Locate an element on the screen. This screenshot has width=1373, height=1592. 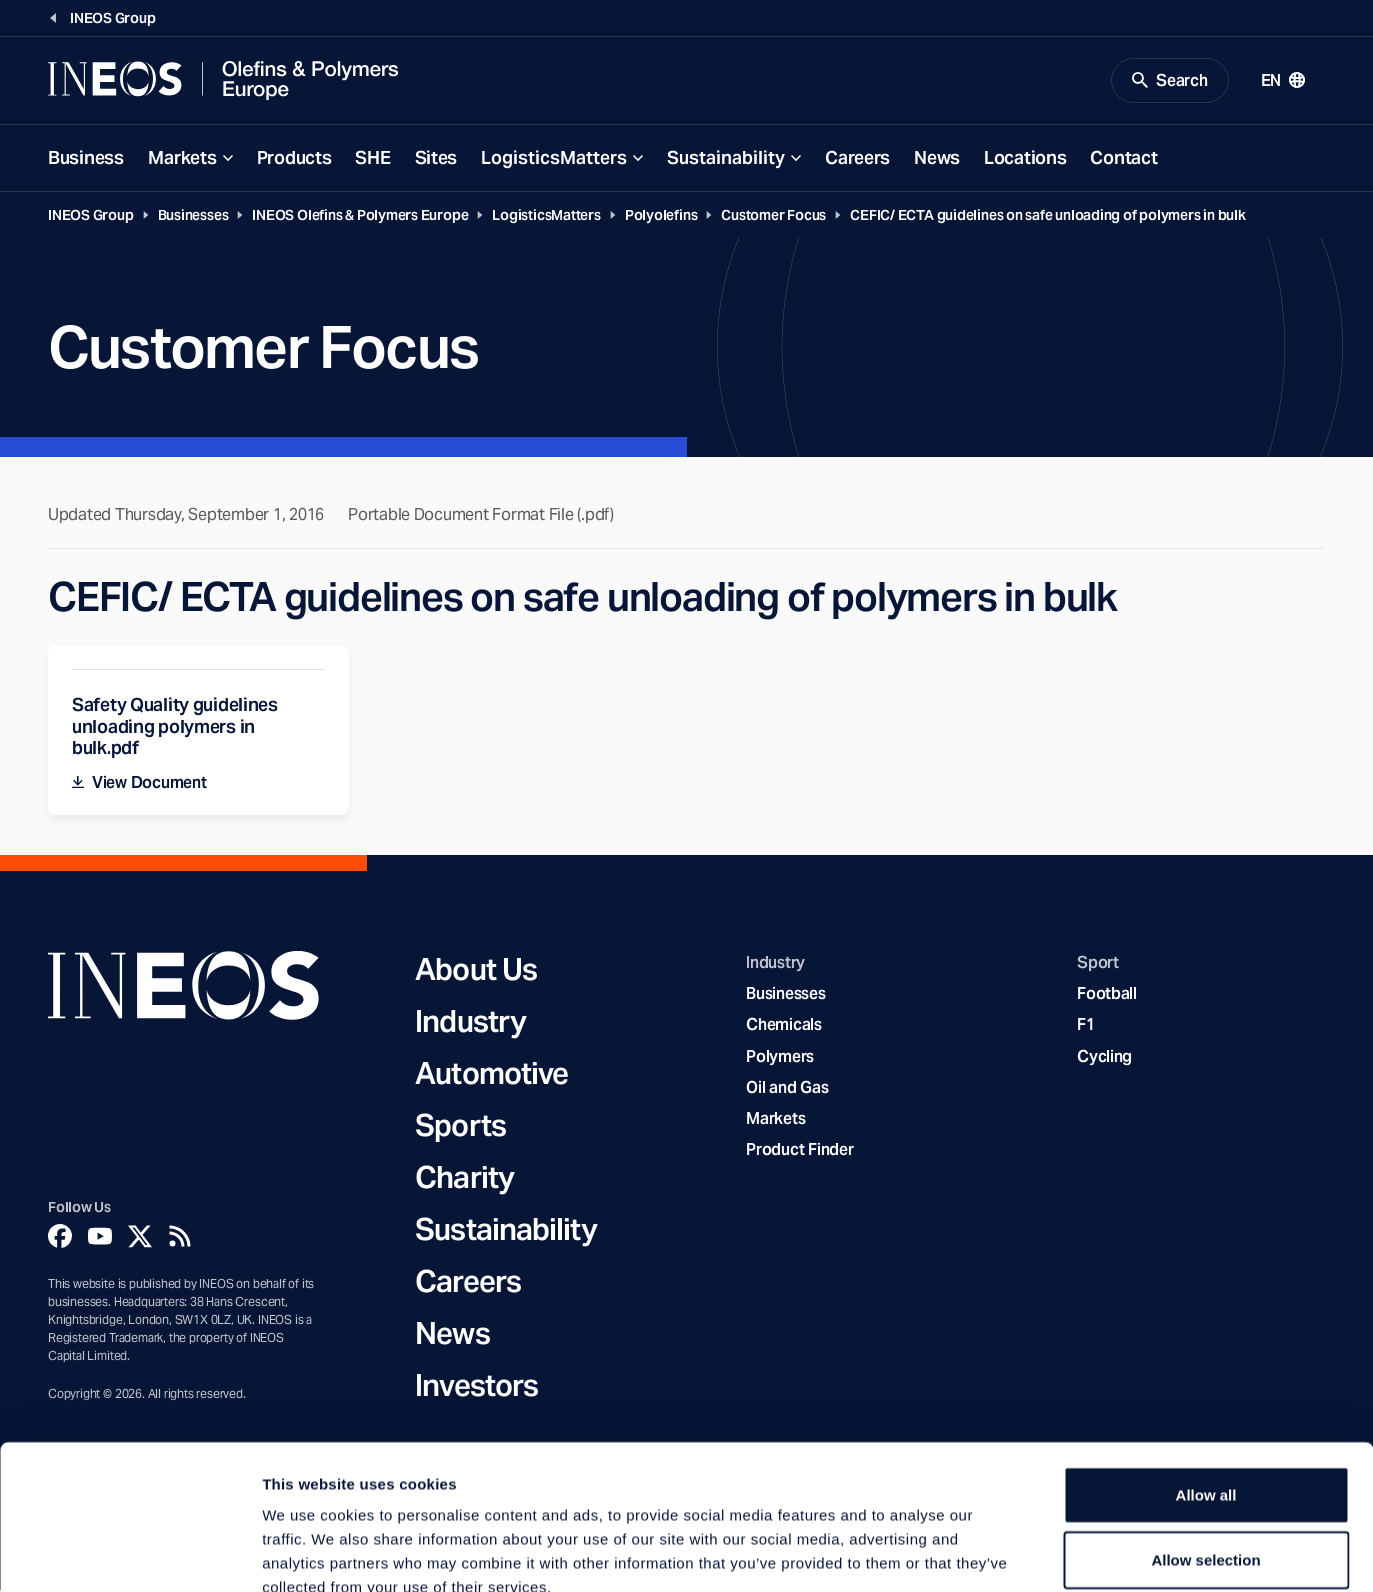
Customer Focus is located at coordinates (773, 216).